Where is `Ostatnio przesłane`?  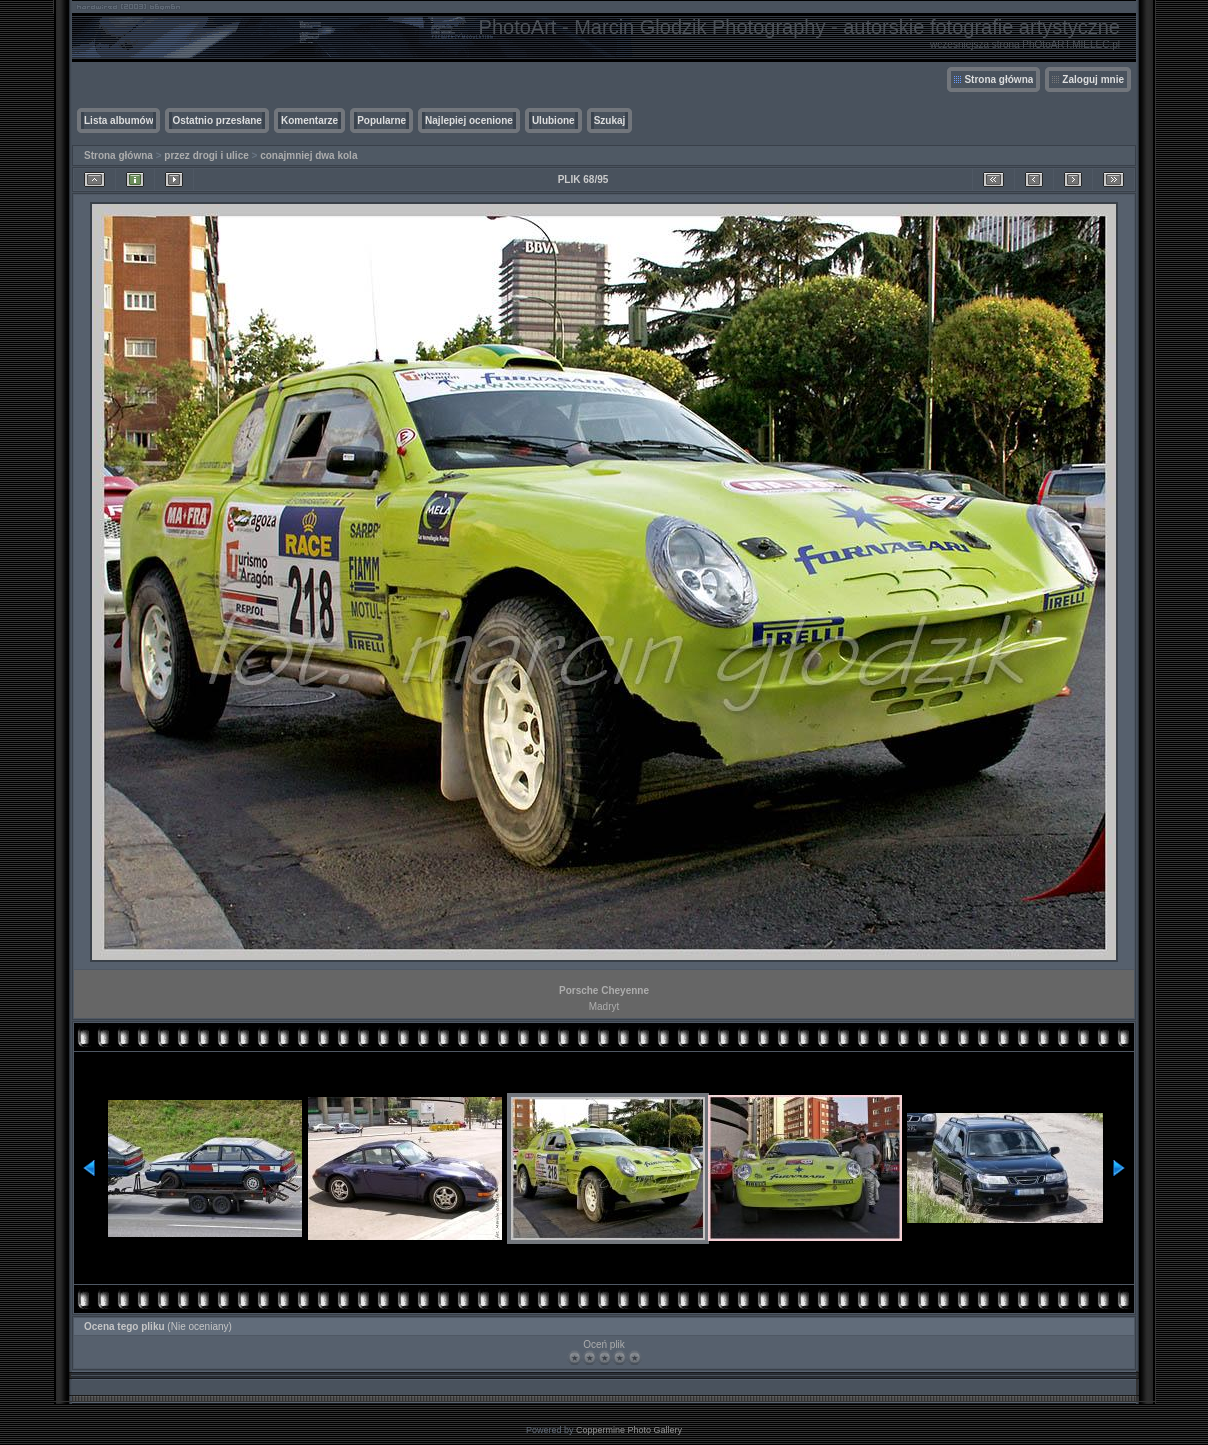
Ostatnio przesłane is located at coordinates (216, 120).